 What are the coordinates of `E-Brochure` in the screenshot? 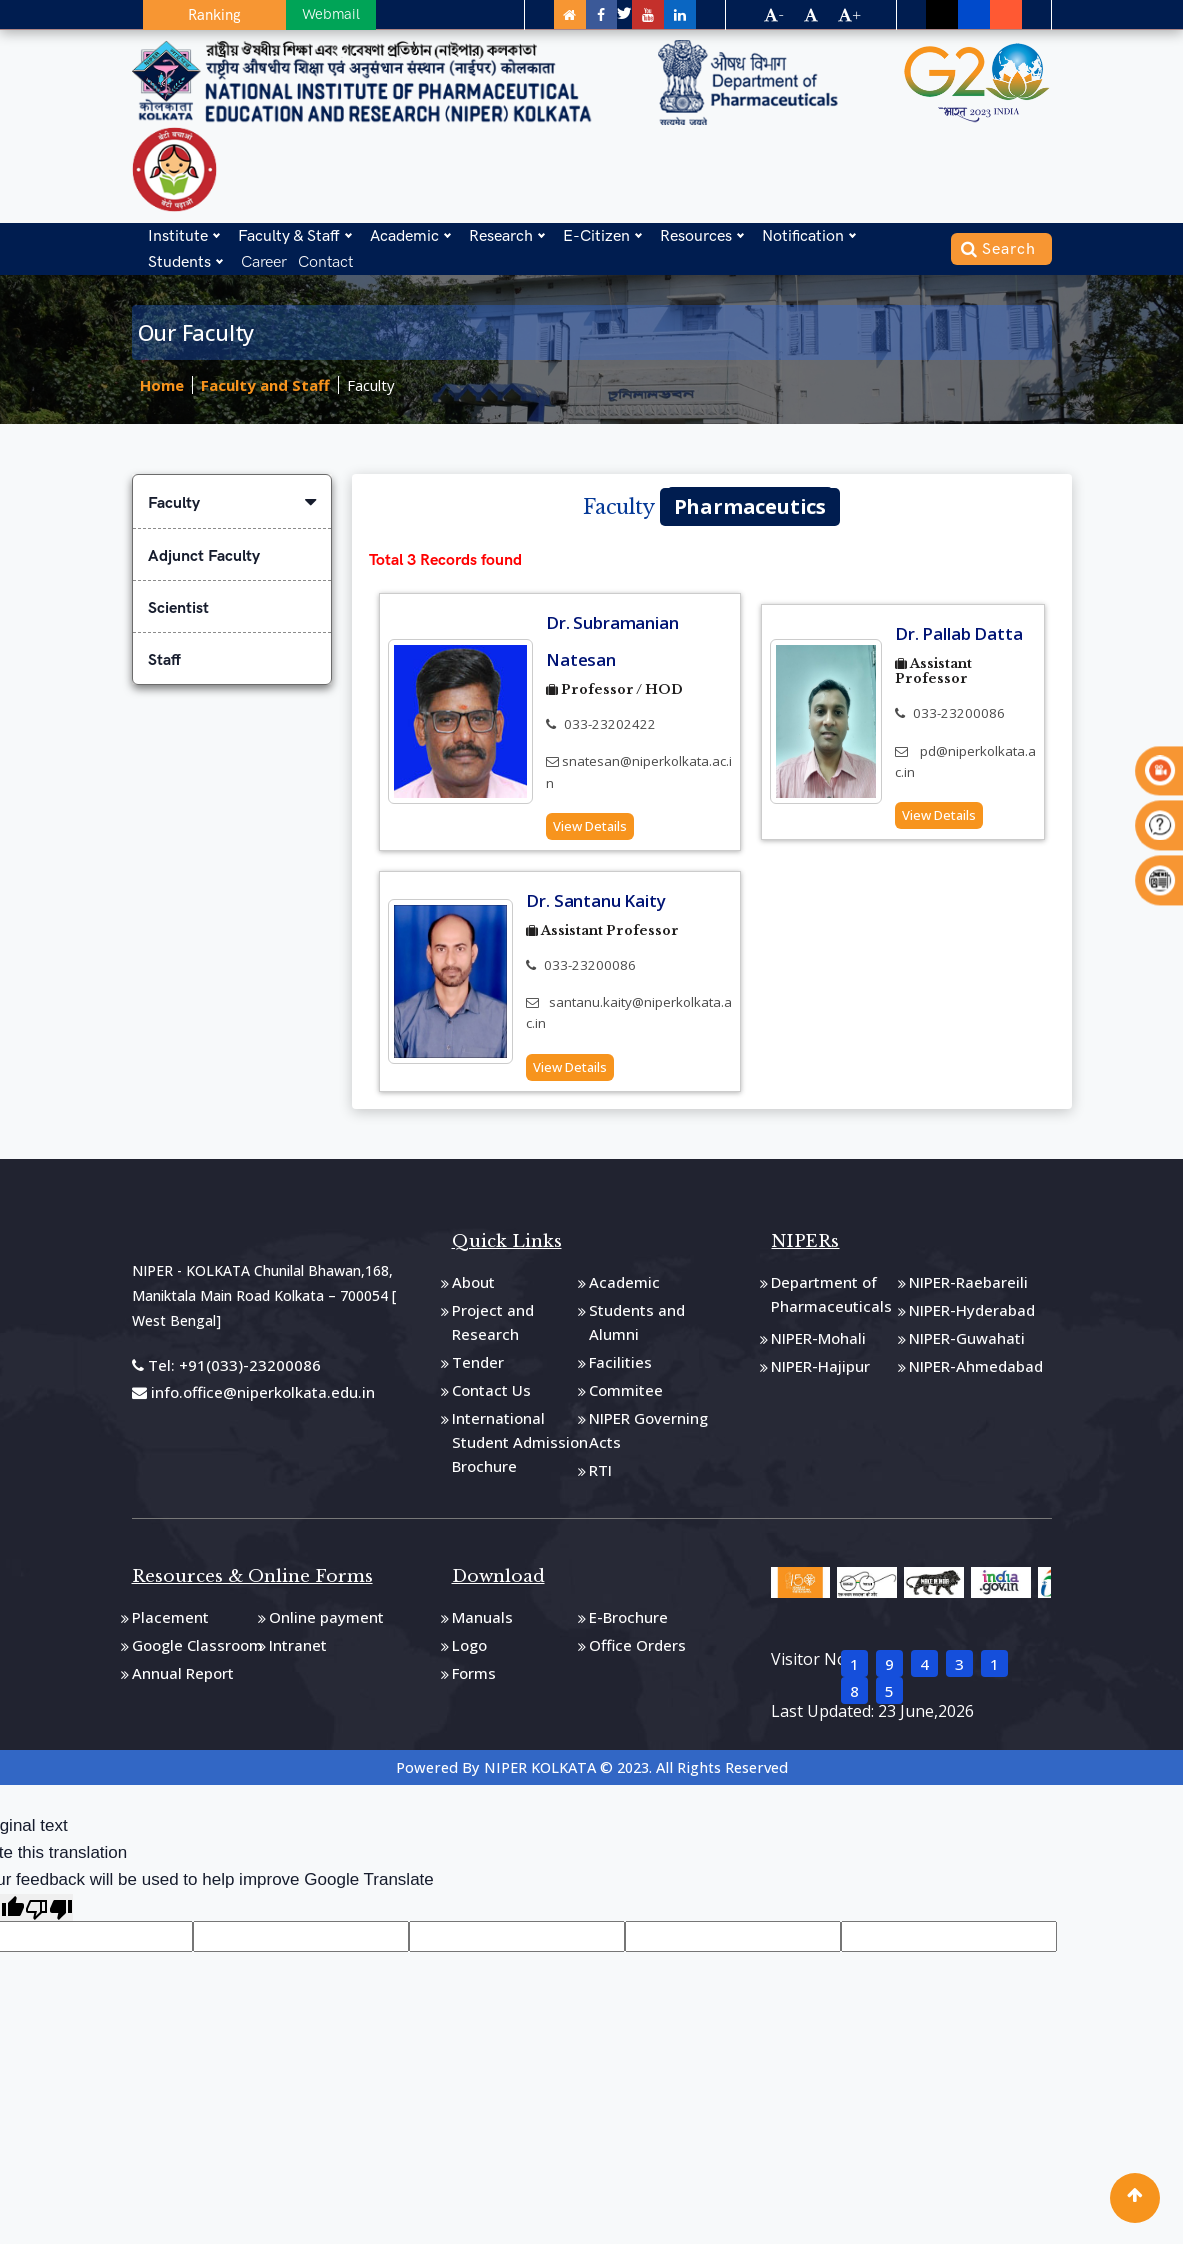 It's located at (628, 1623).